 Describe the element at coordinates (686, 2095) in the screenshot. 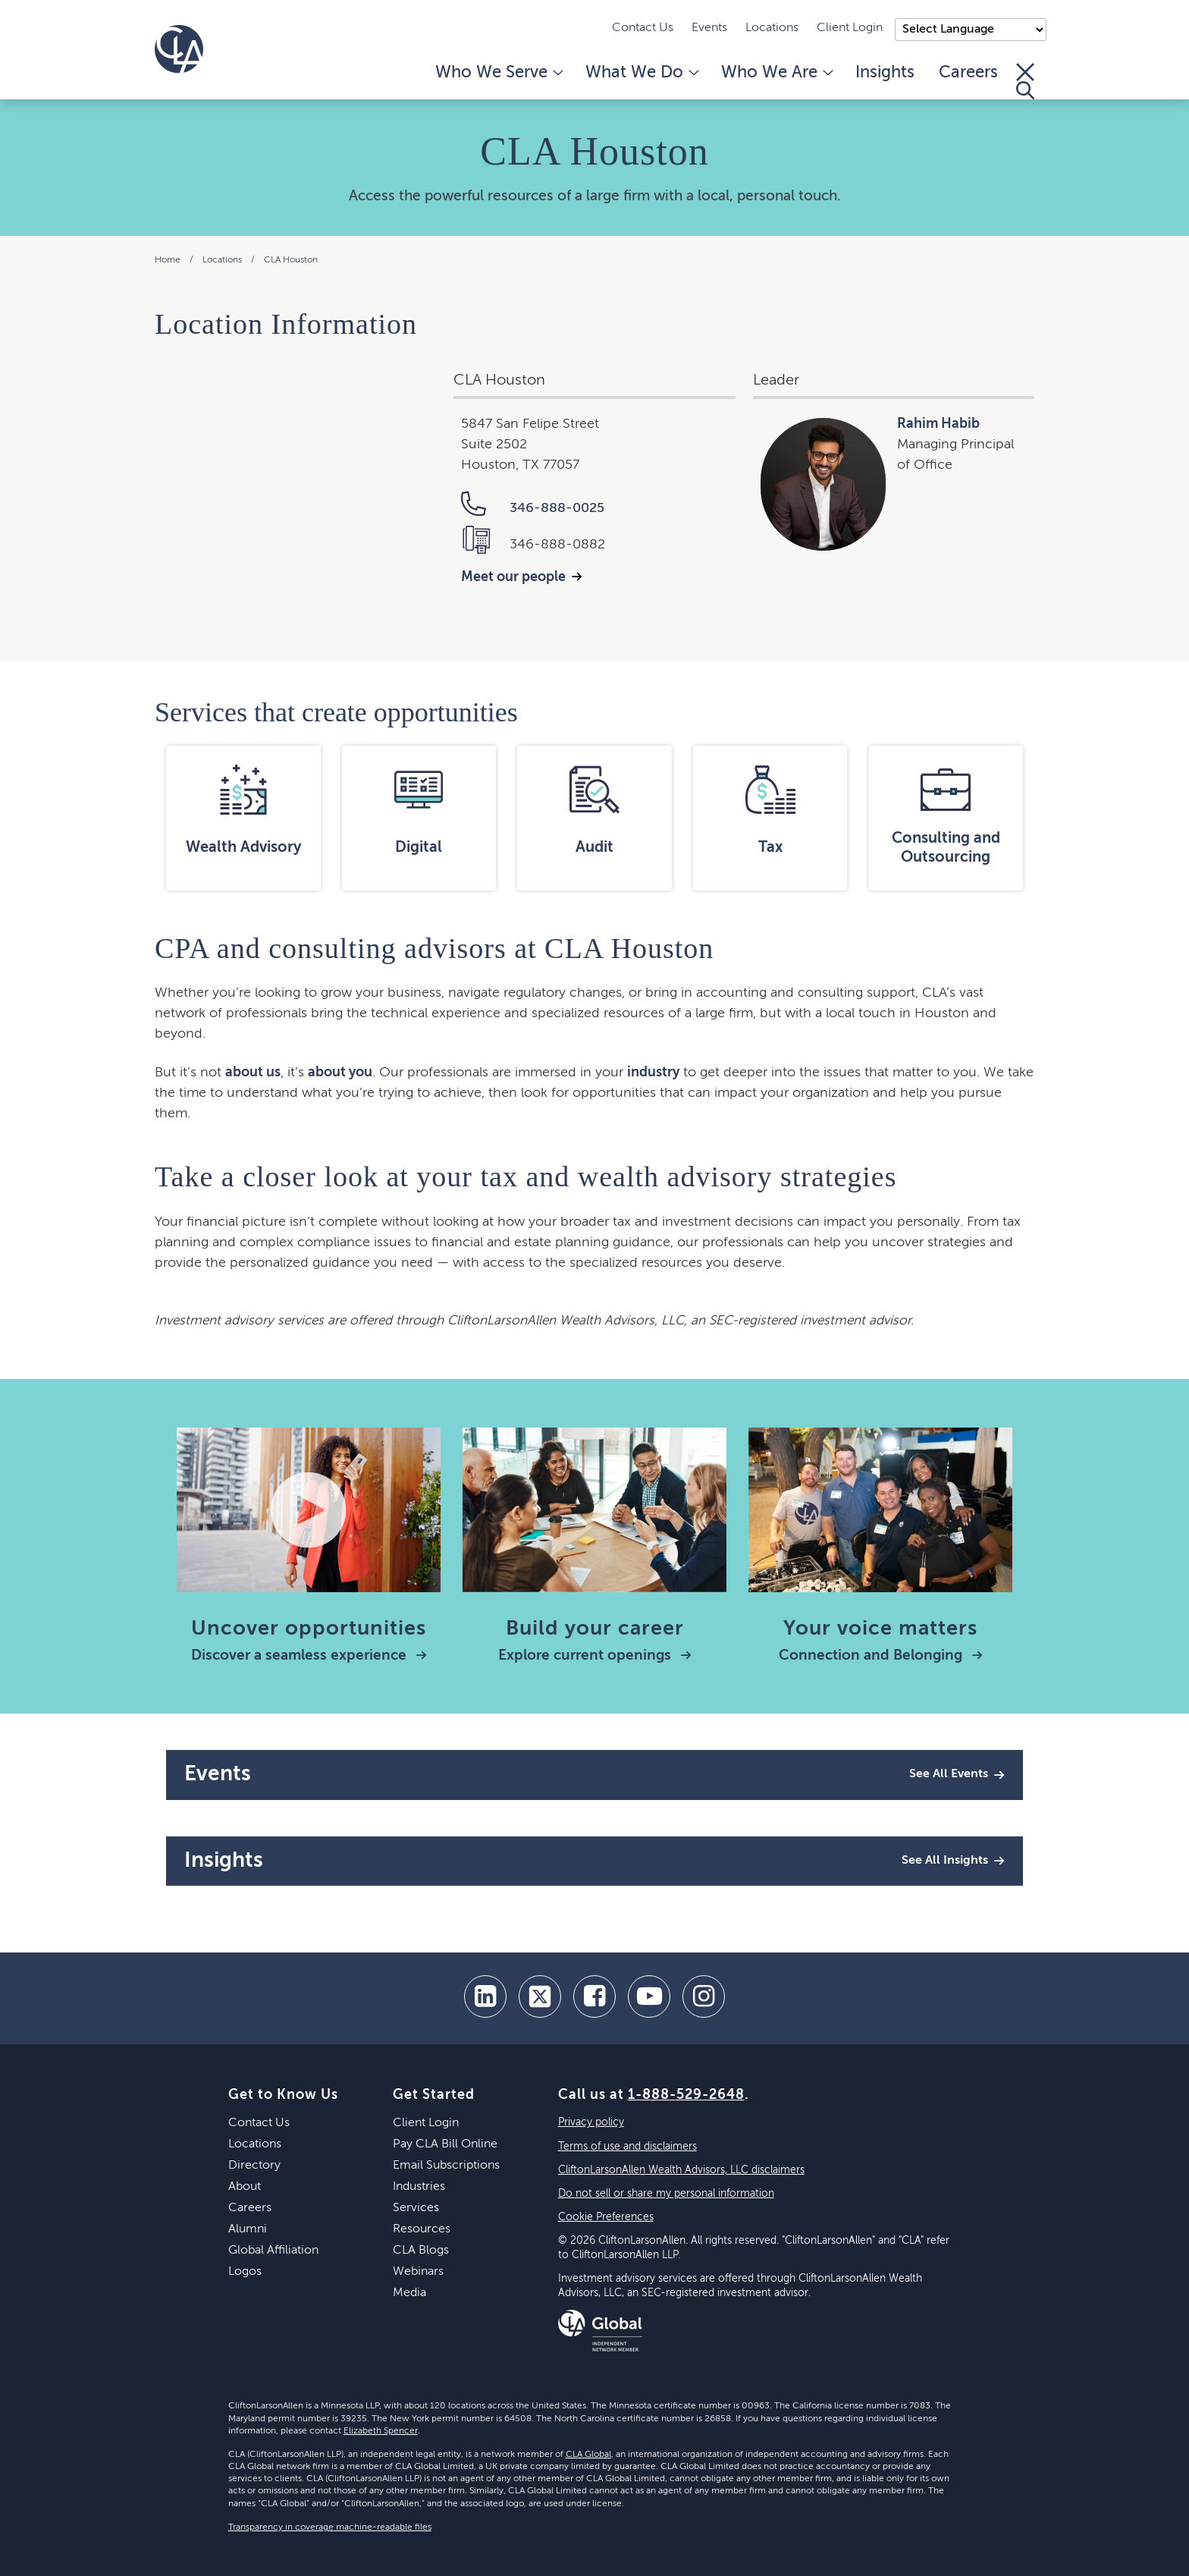

I see `1-888-529-2648` at that location.